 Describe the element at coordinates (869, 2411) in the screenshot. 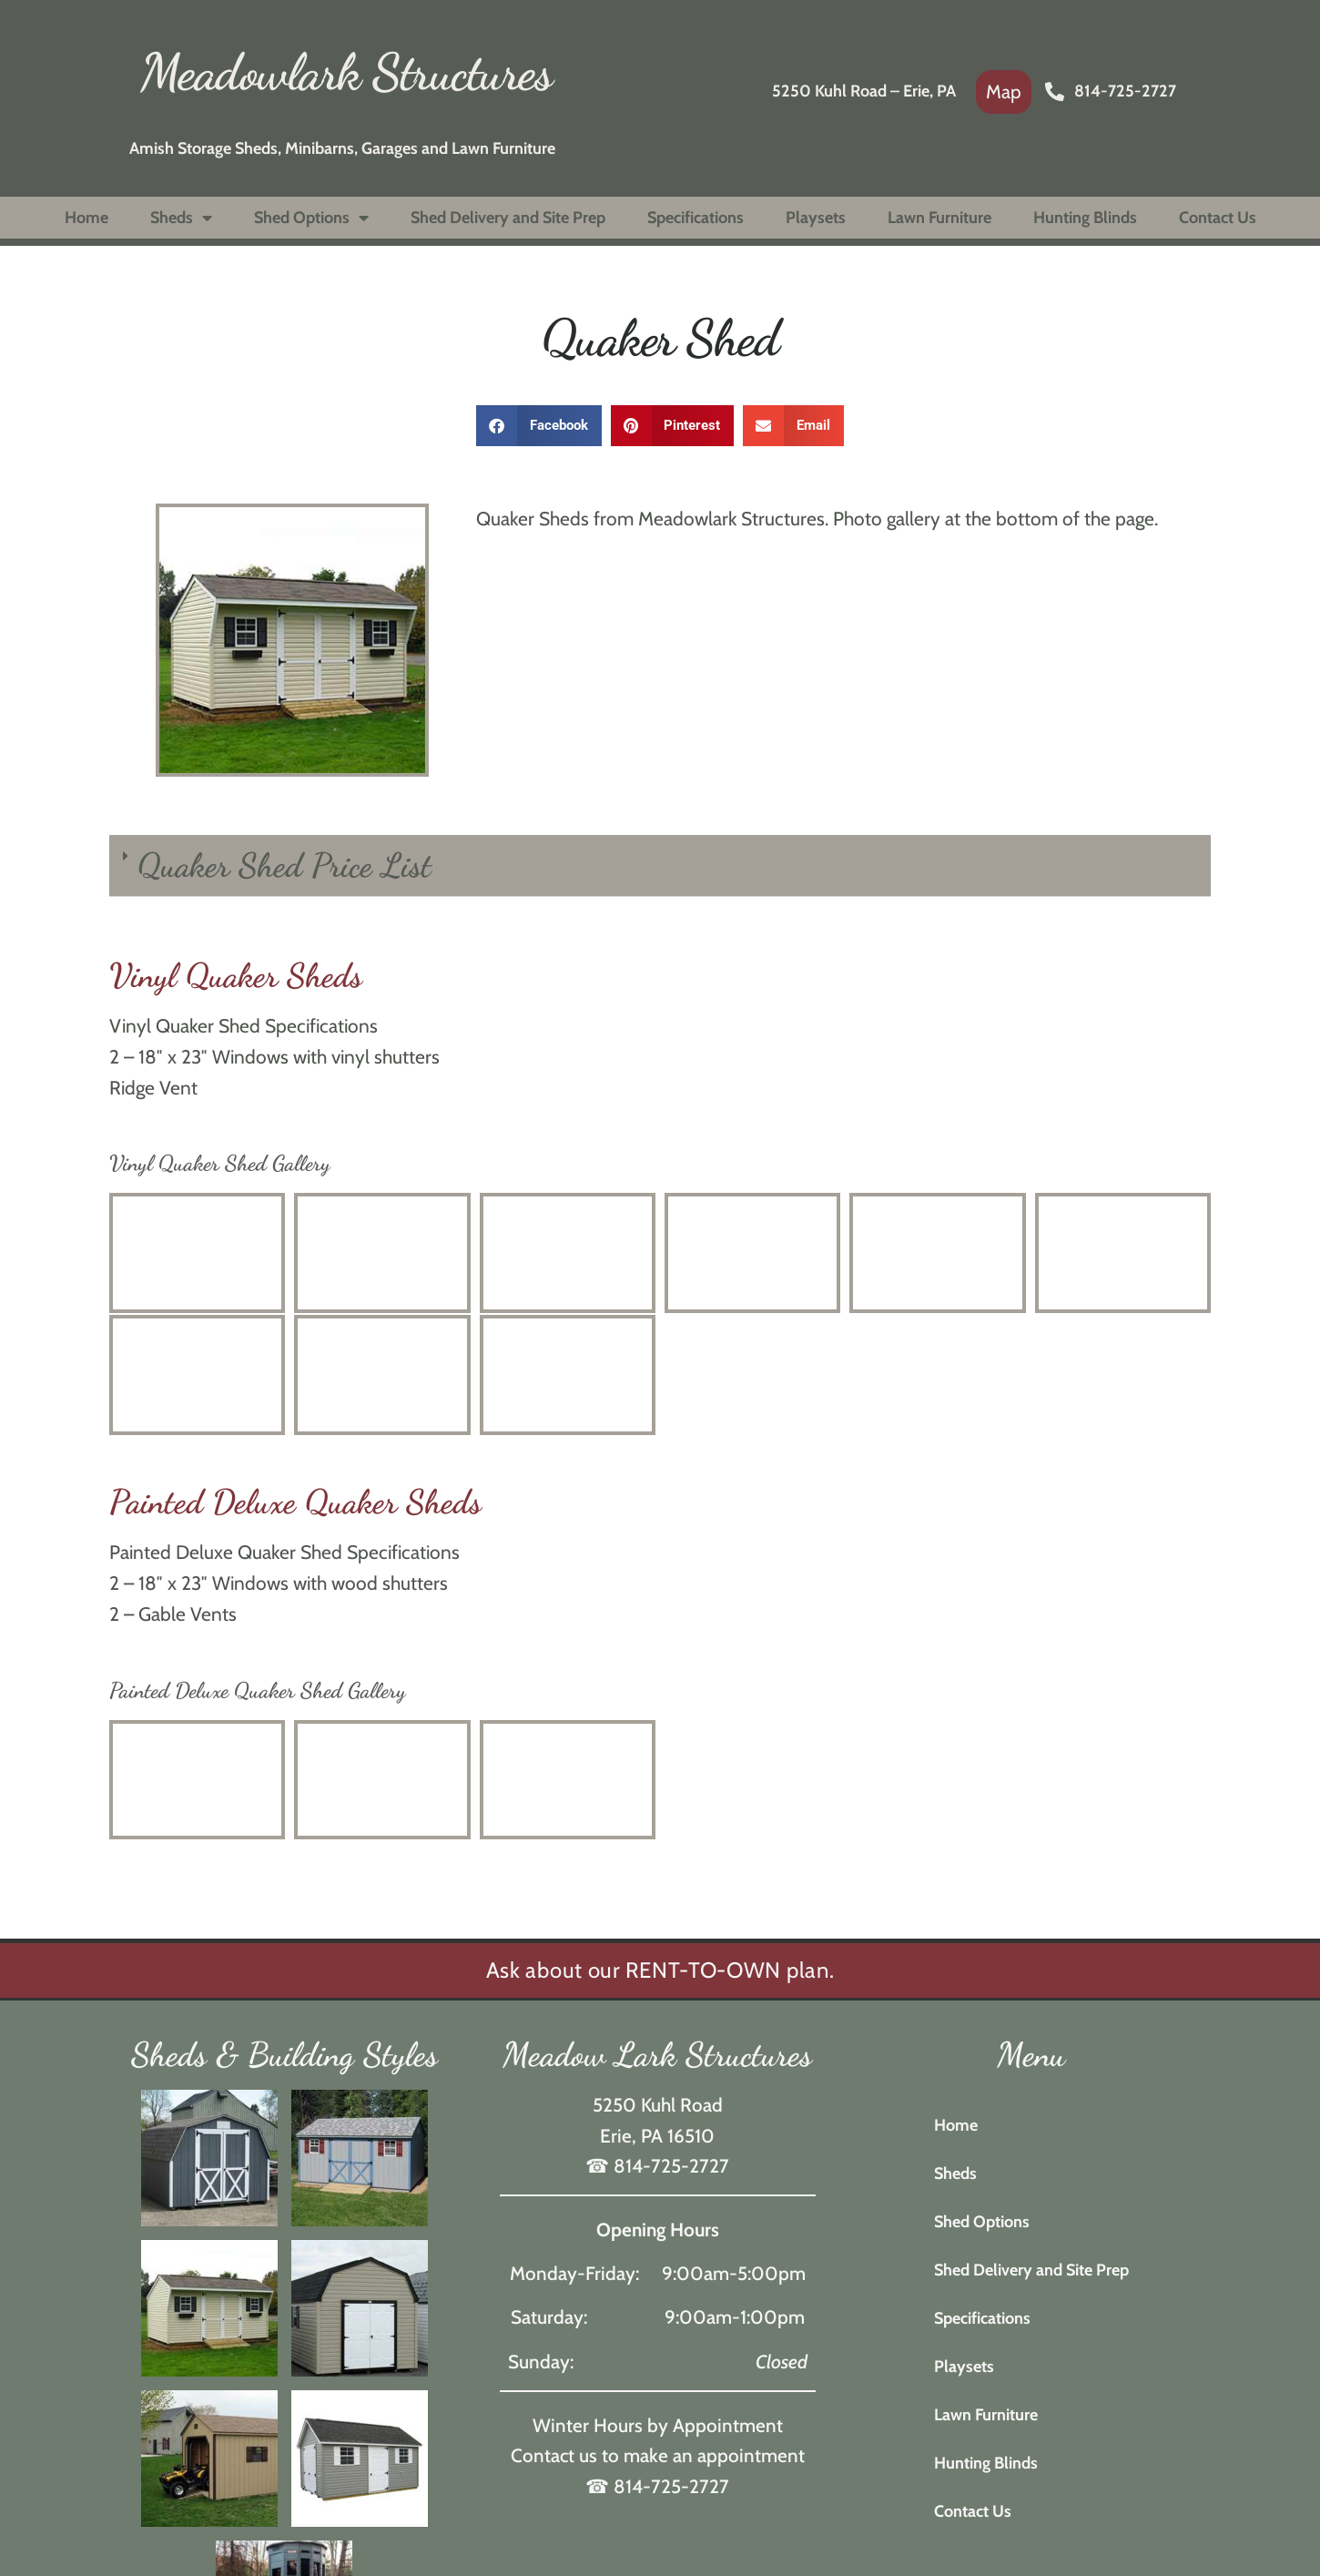

I see `Privacy Policy` at that location.